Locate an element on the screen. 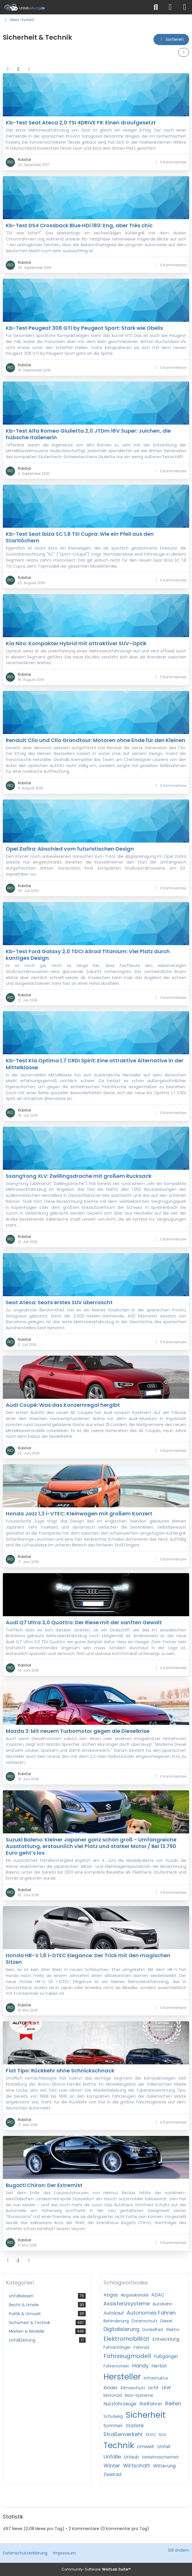 The image size is (192, 2576). Fahrzeugmodell [News mit dem Tag „Fahrzeugmodell“] is located at coordinates (127, 2356).